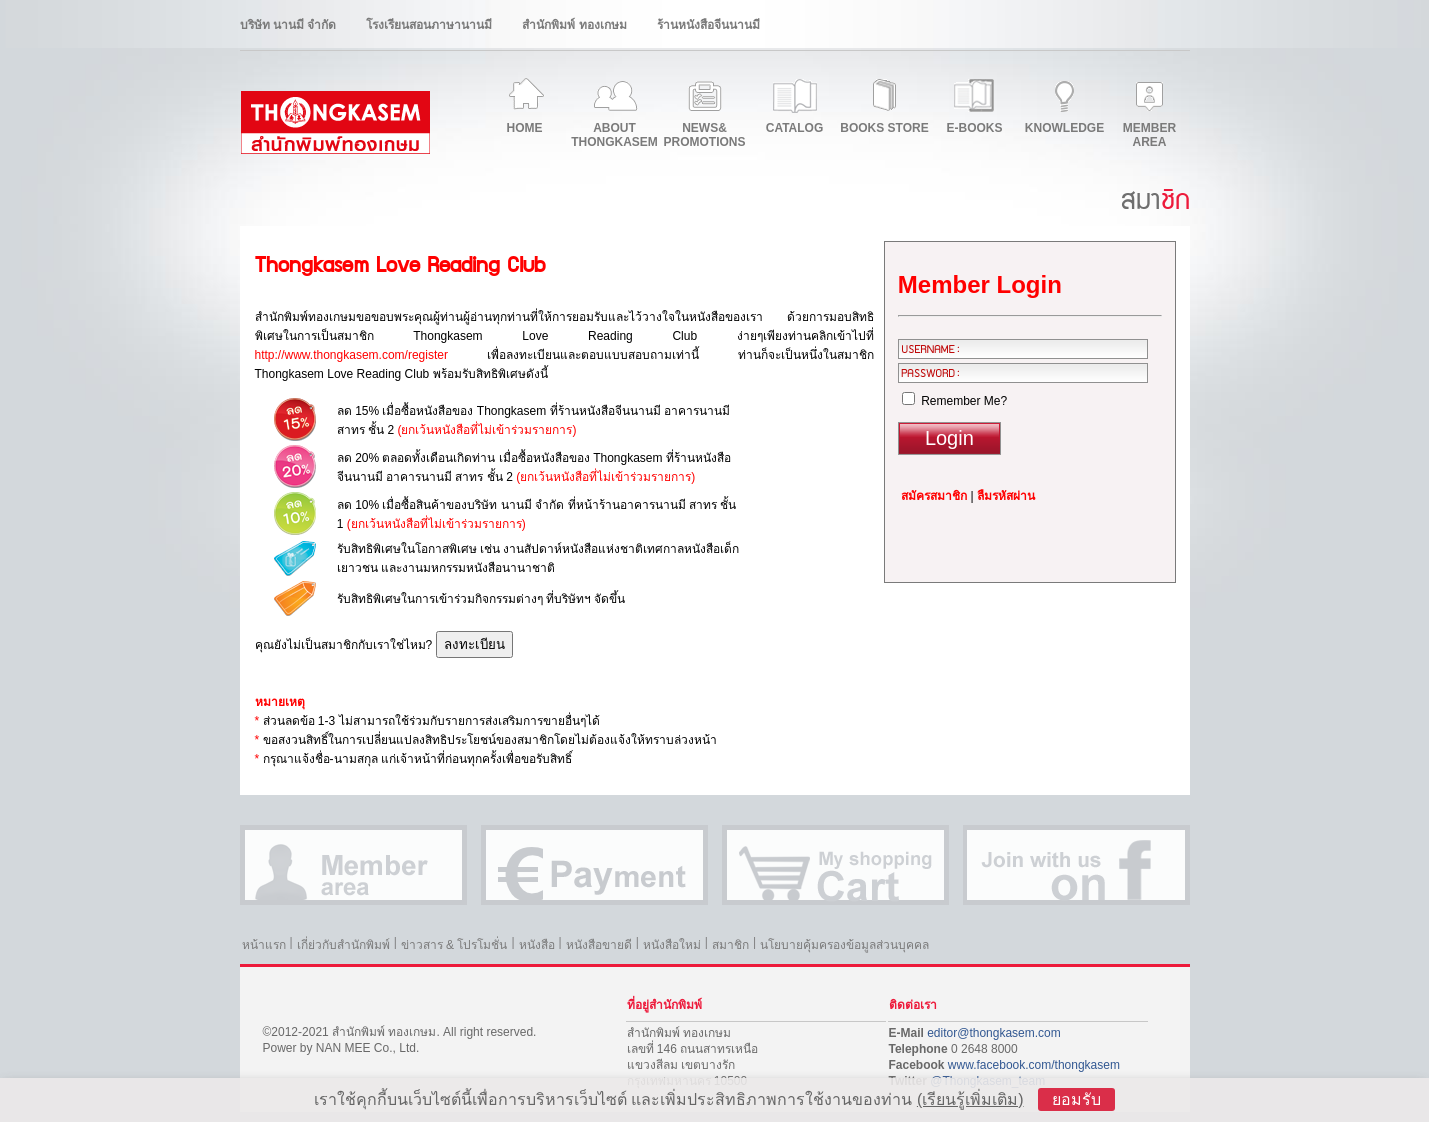 Image resolution: width=1429 pixels, height=1122 pixels. I want to click on http://www.thongkasem.com/register, so click(351, 355).